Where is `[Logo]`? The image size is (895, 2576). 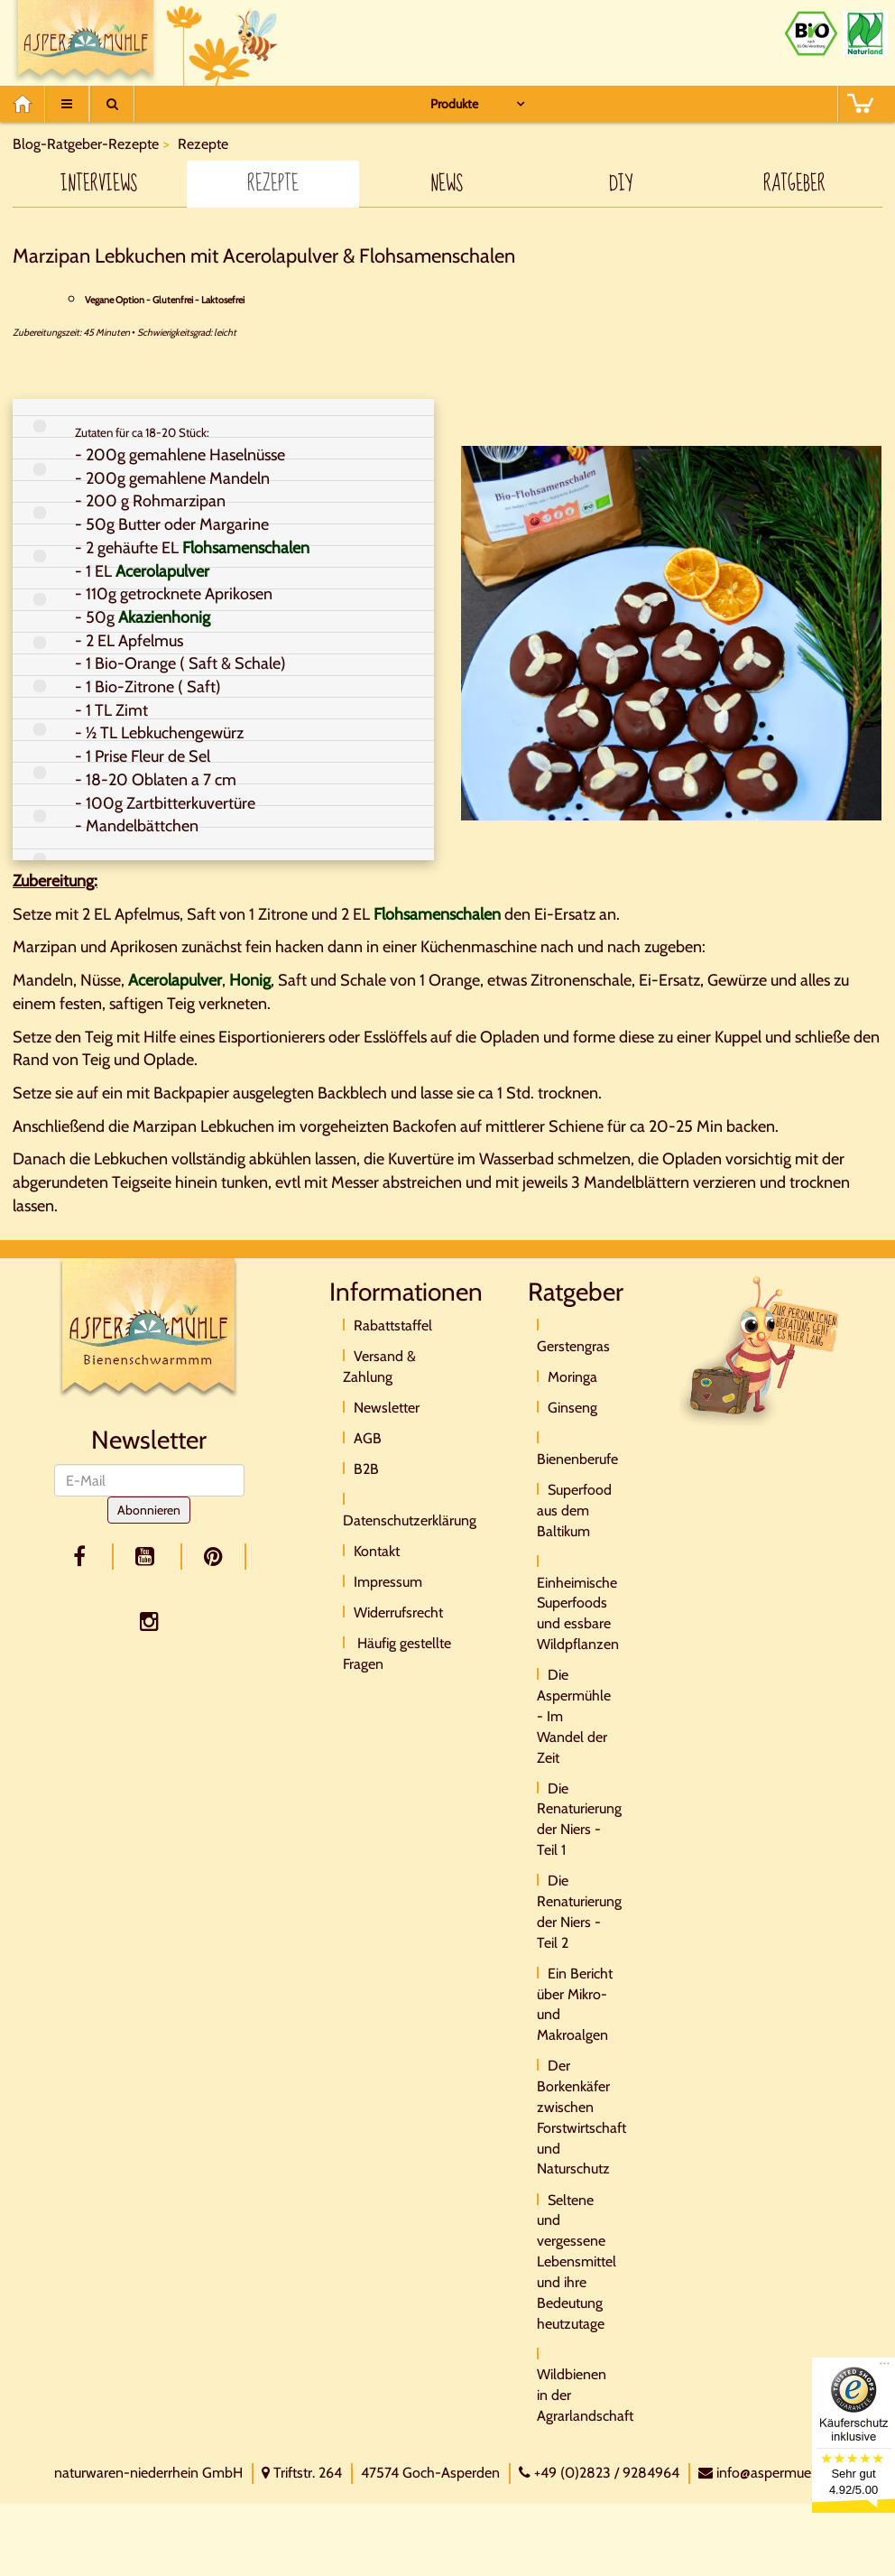 [Logo] is located at coordinates (149, 1330).